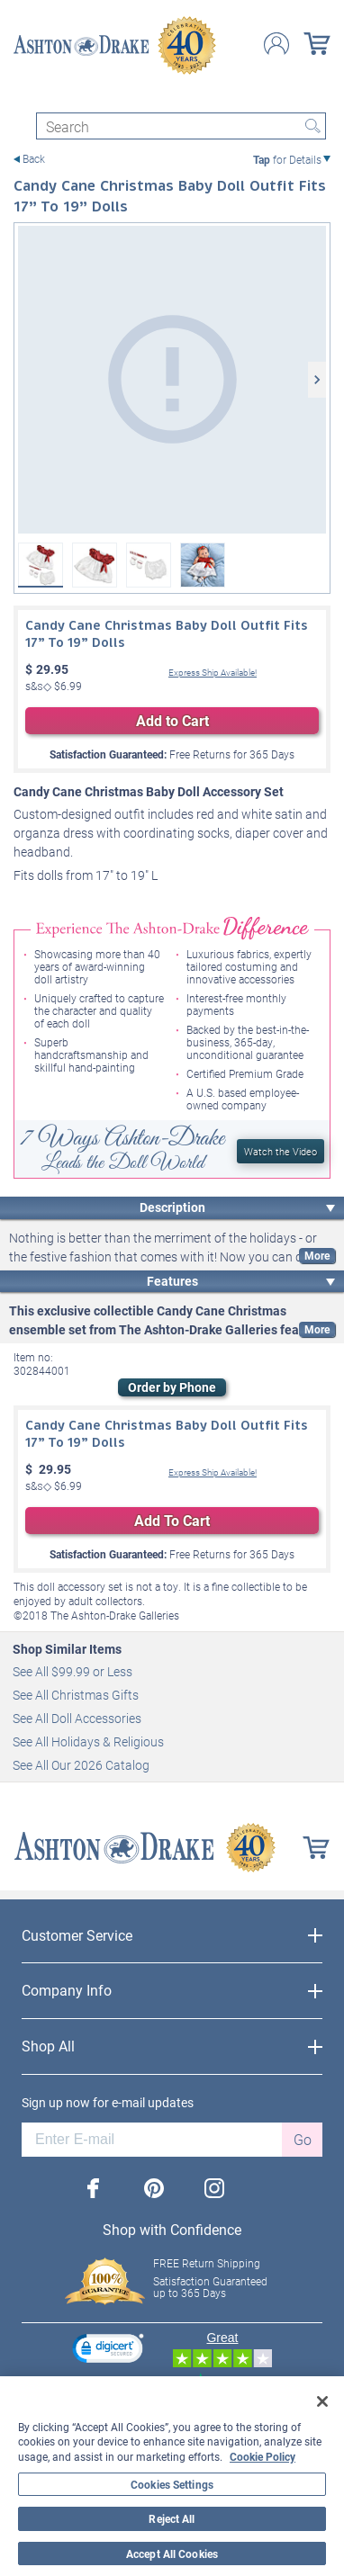 The image size is (344, 2576). What do you see at coordinates (34, 159) in the screenshot?
I see `Back` at bounding box center [34, 159].